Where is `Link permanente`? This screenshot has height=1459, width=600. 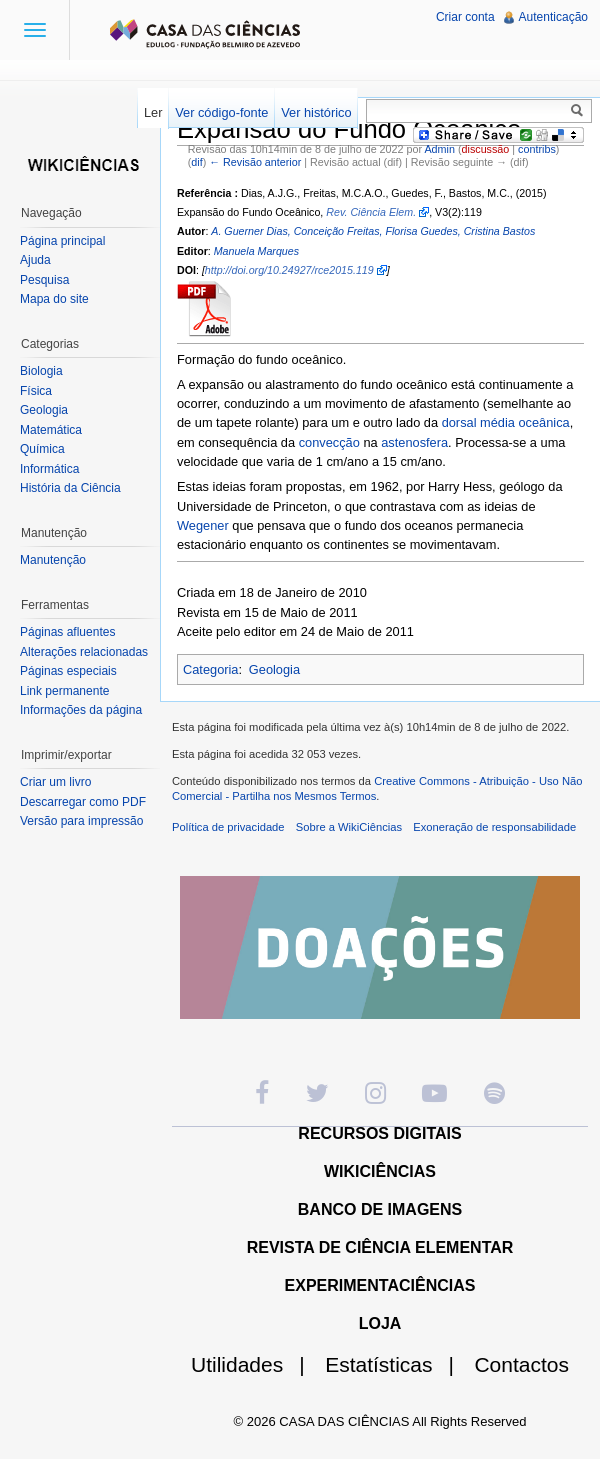
Link permanente is located at coordinates (64, 691).